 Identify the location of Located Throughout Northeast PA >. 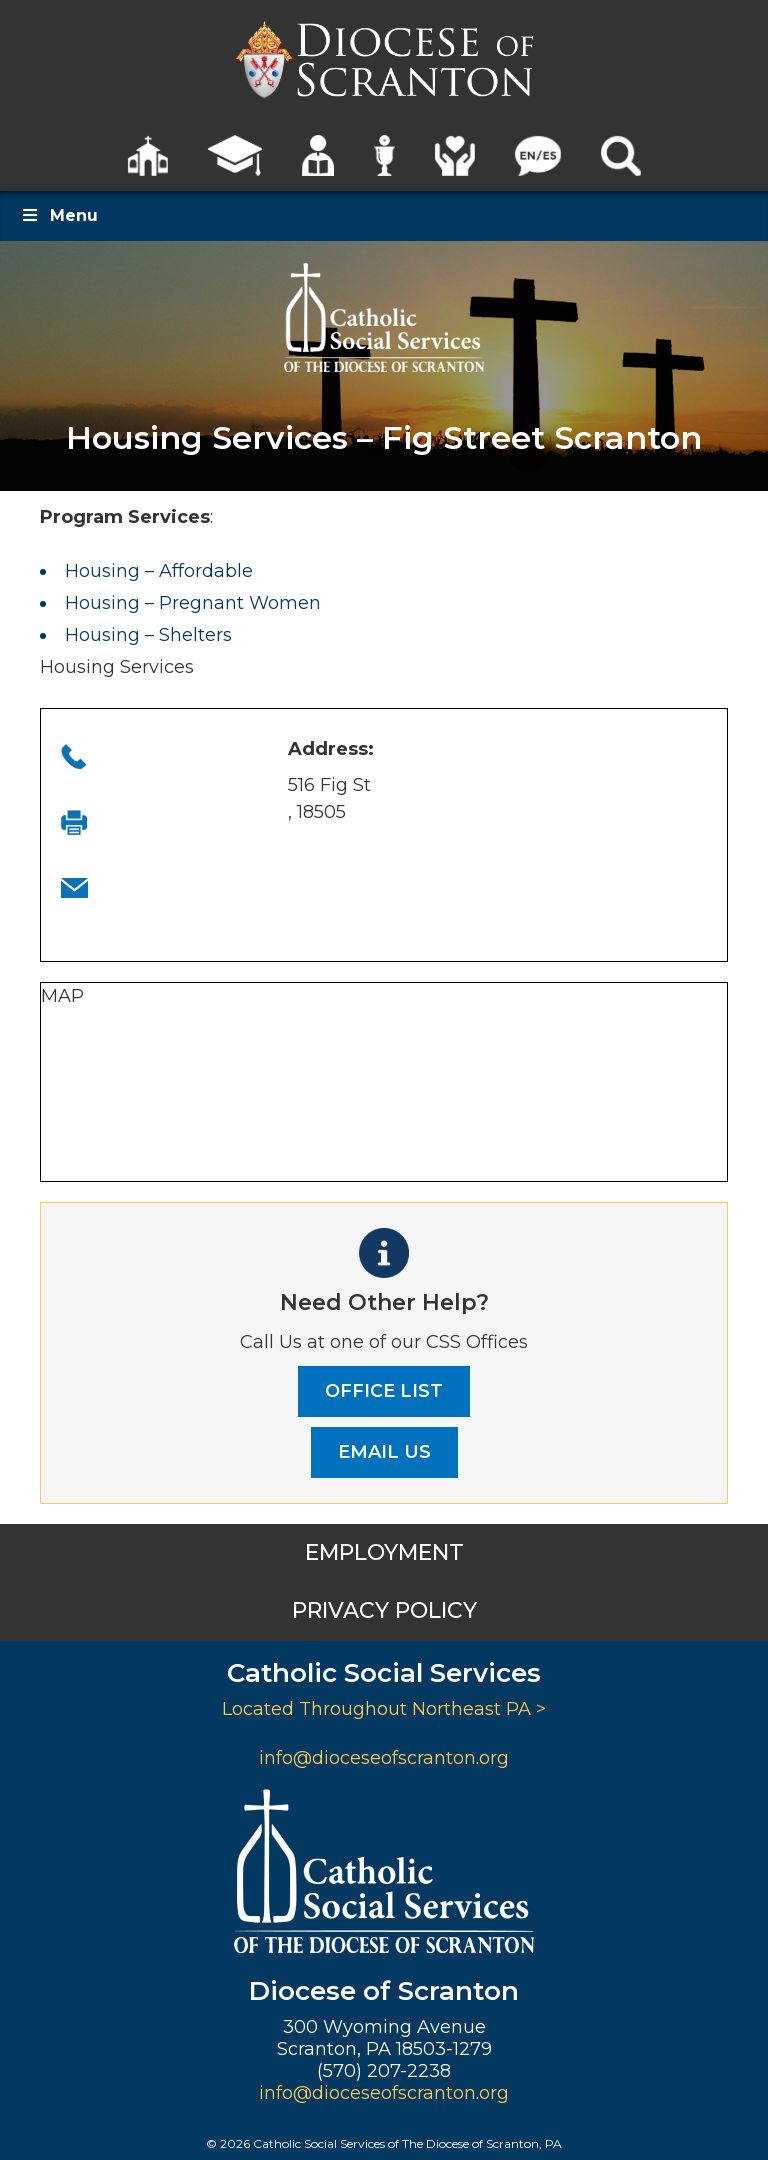
(384, 1709).